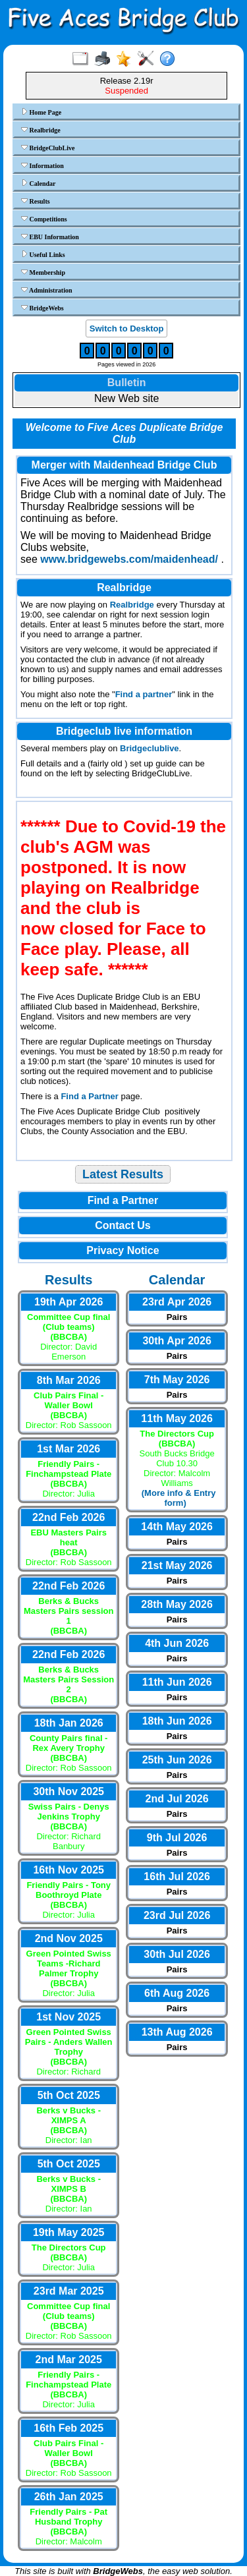 This screenshot has height=2576, width=247. What do you see at coordinates (41, 130) in the screenshot?
I see `Realbridge` at bounding box center [41, 130].